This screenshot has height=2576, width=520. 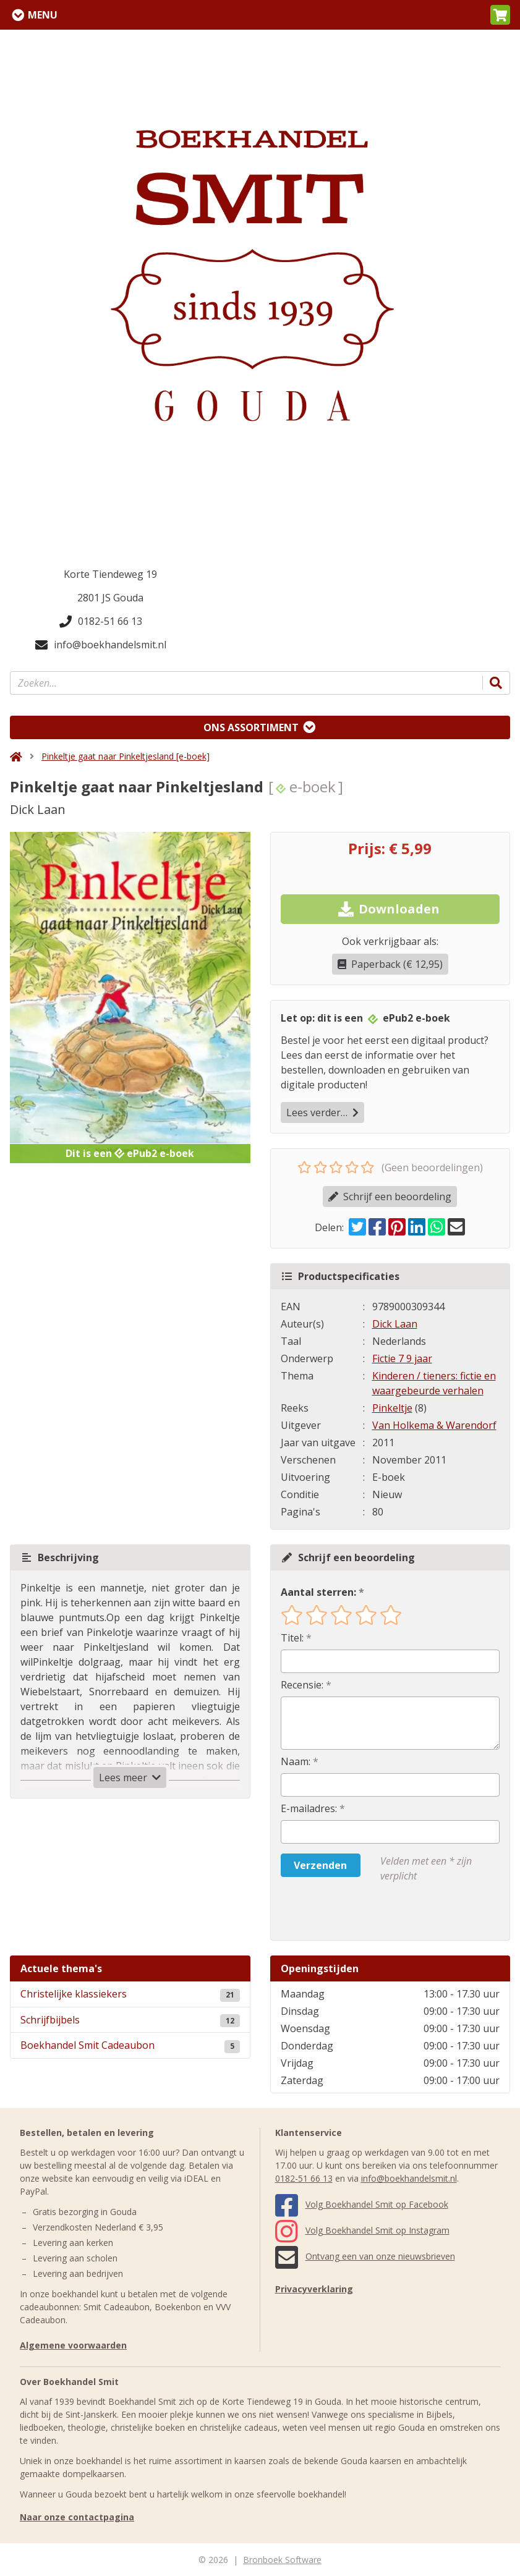 I want to click on Ons assortiment [Assortiment uitklappen], so click(x=251, y=727).